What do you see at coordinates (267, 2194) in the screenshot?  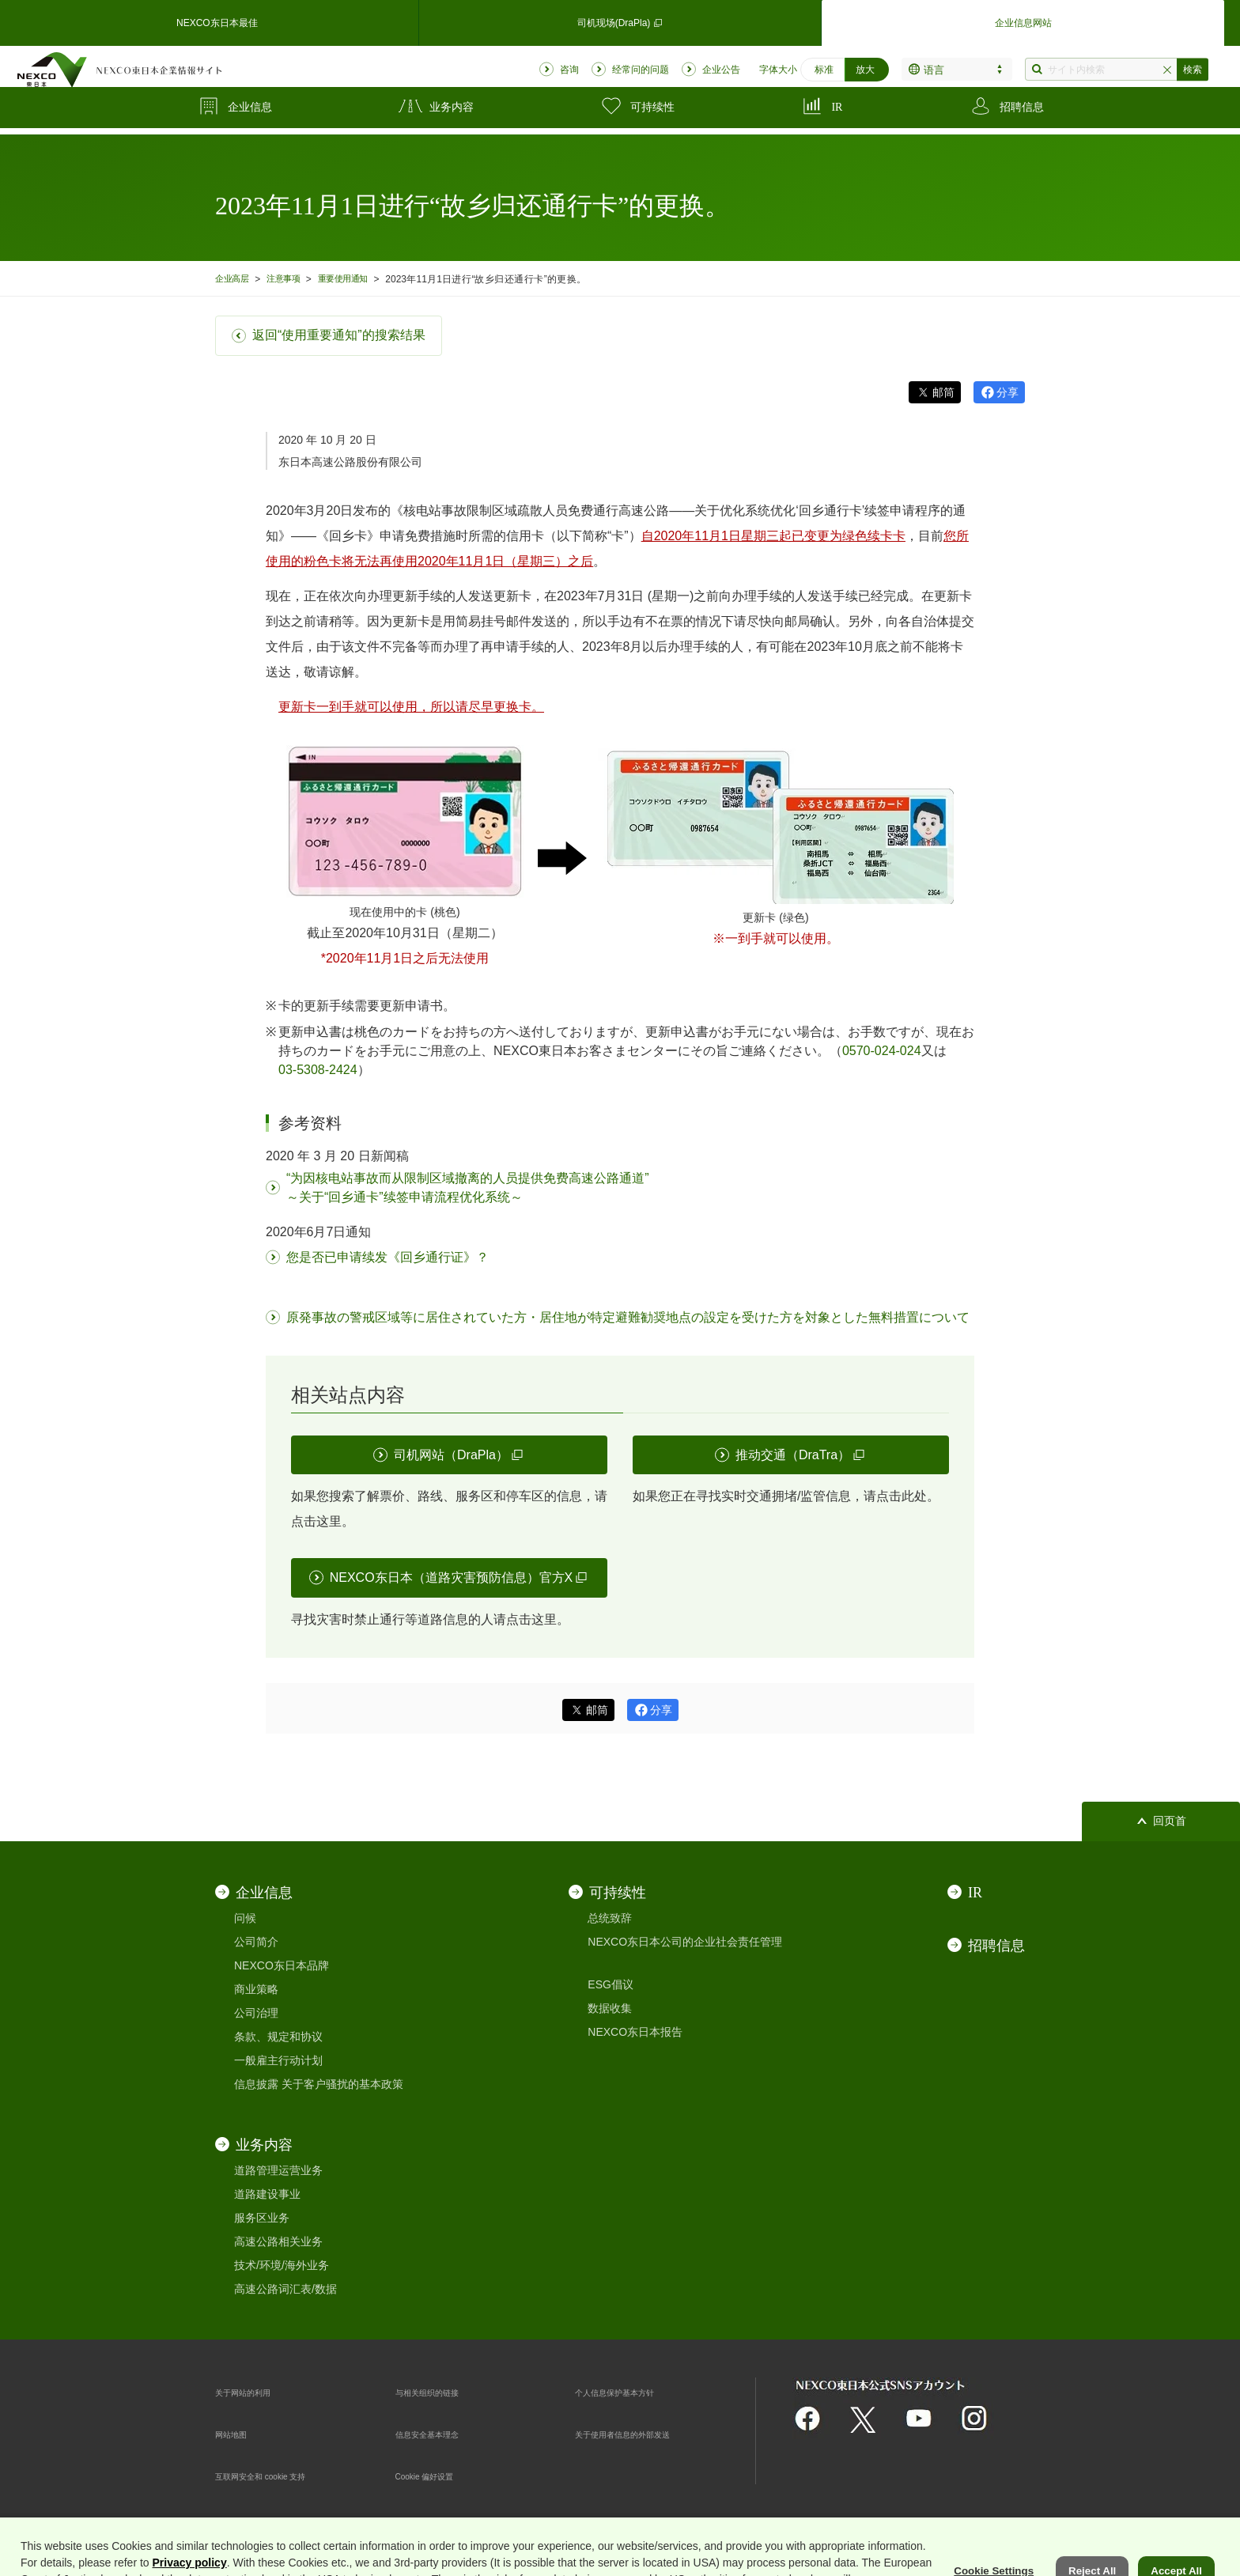 I see `道路建设事业` at bounding box center [267, 2194].